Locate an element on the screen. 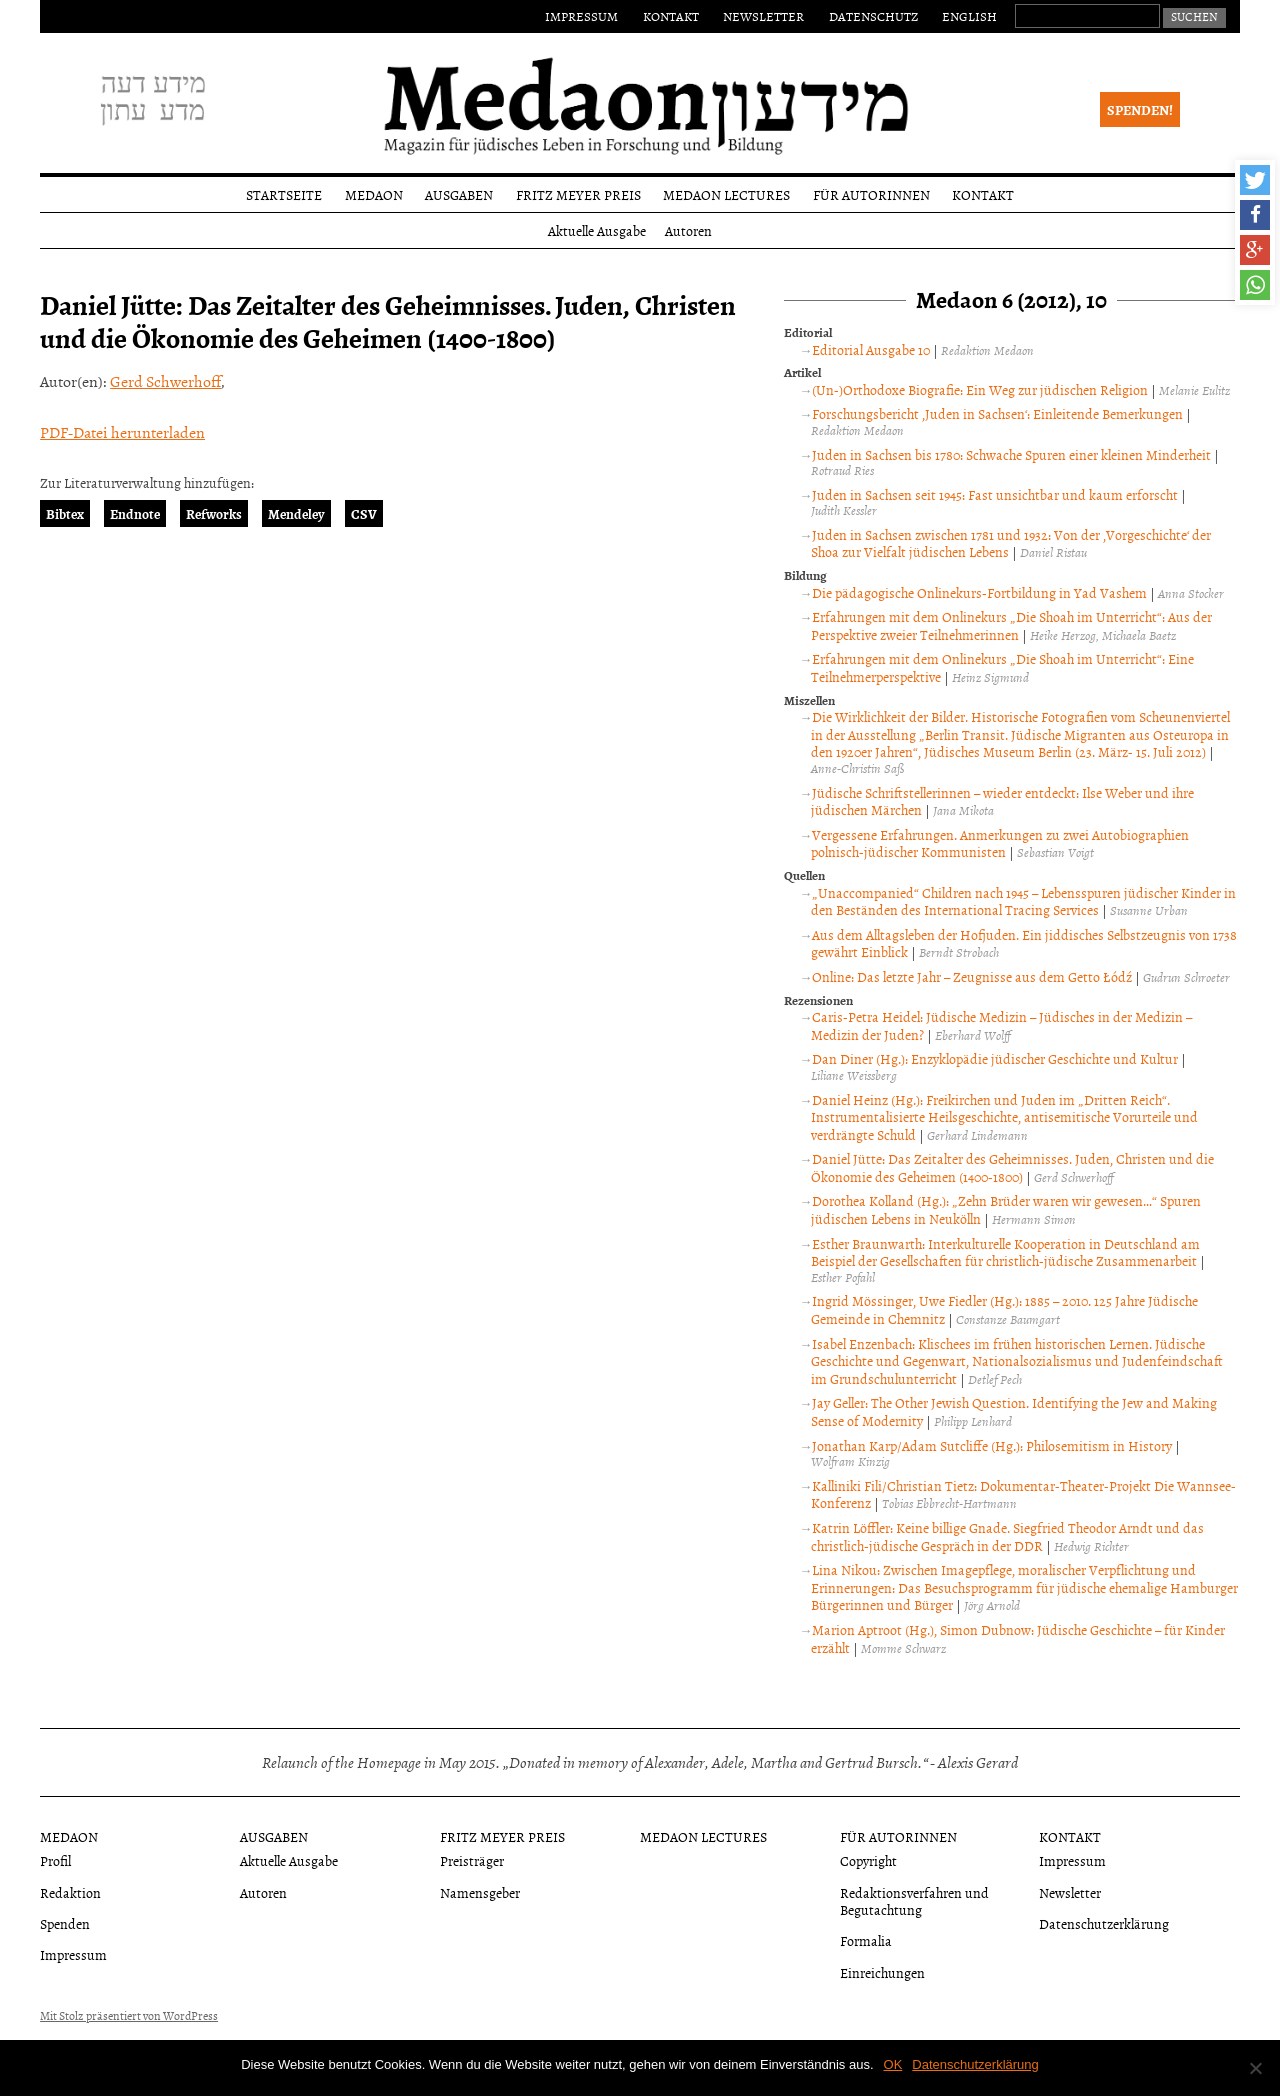 This screenshot has width=1280, height=2096. Medaon is located at coordinates (374, 194).